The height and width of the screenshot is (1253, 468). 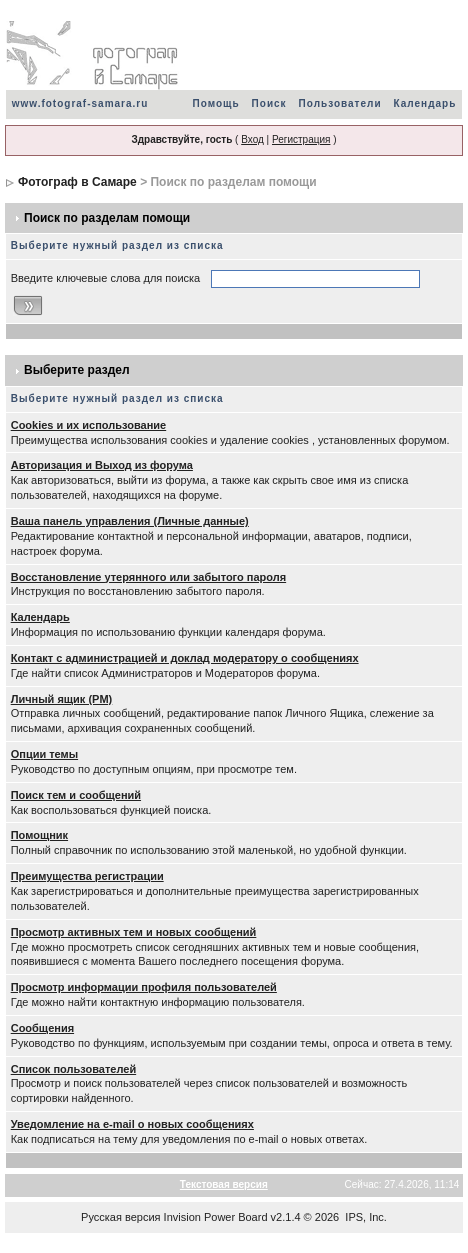 I want to click on www.fotograf-samara.ru, so click(x=80, y=103).